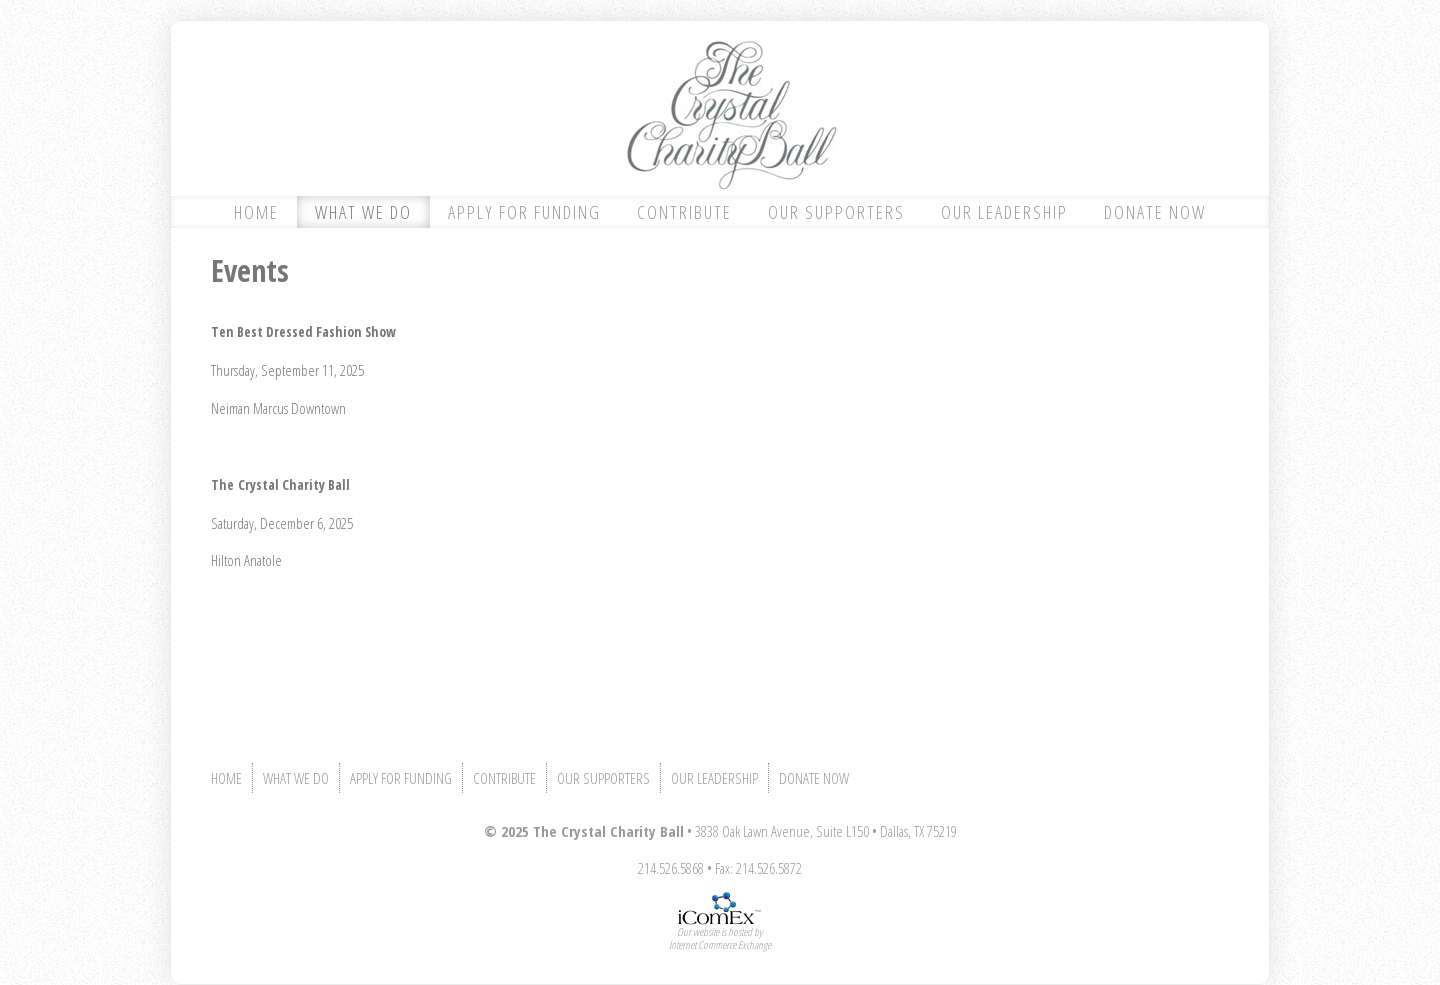 The image size is (1440, 985). What do you see at coordinates (256, 212) in the screenshot?
I see `HOME` at bounding box center [256, 212].